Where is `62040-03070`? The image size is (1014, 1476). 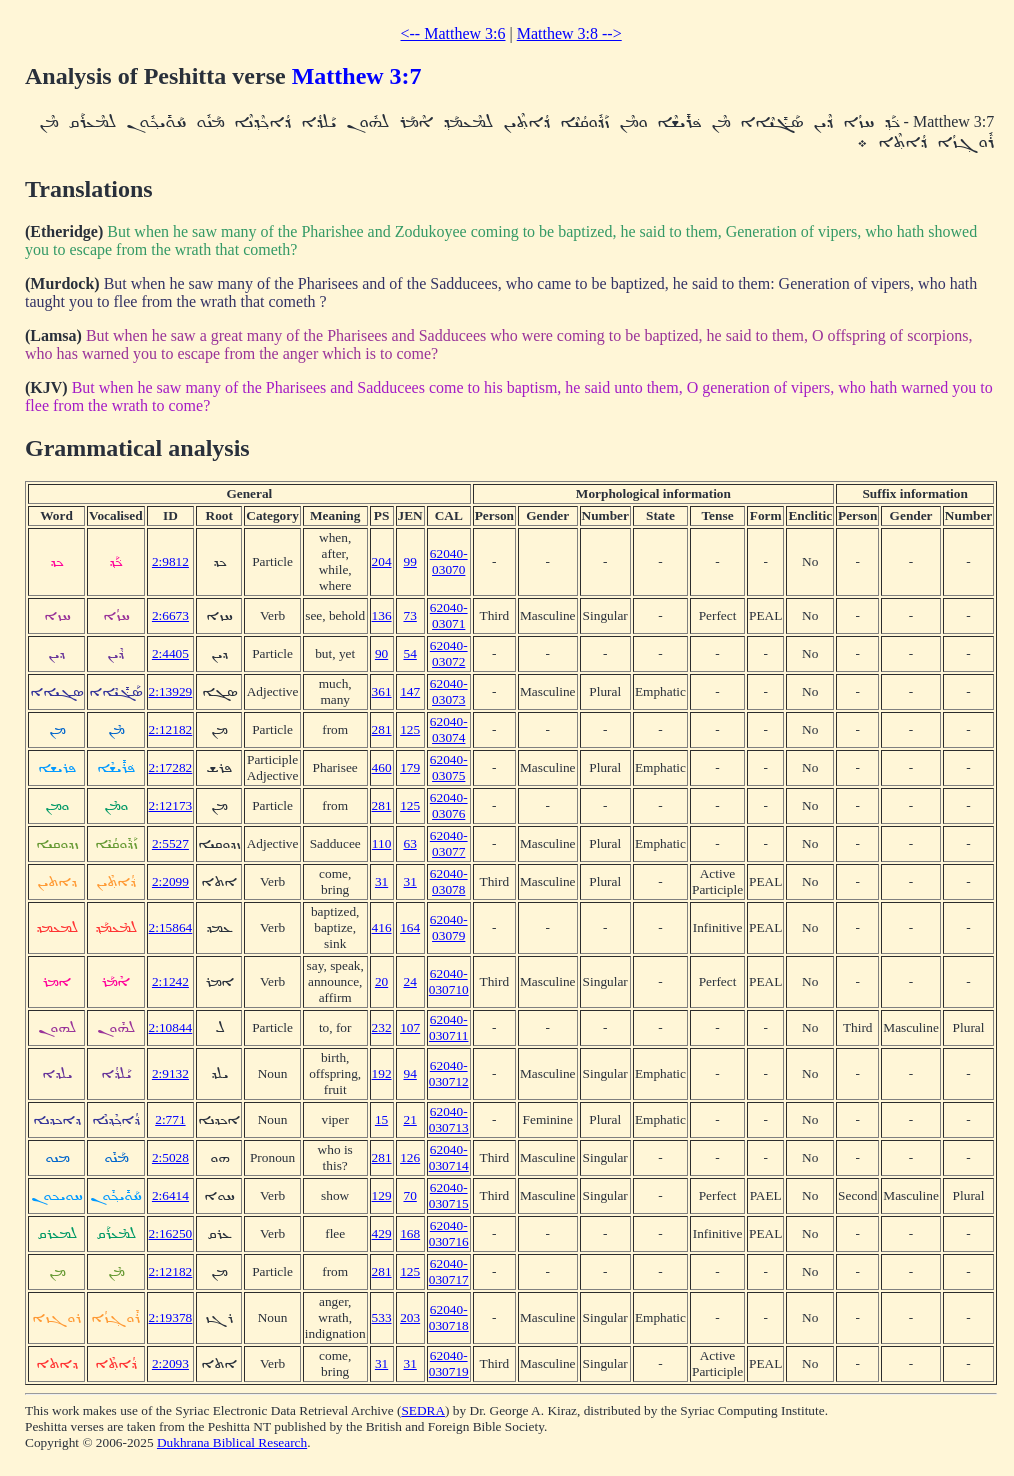
62040-03070 is located at coordinates (449, 561).